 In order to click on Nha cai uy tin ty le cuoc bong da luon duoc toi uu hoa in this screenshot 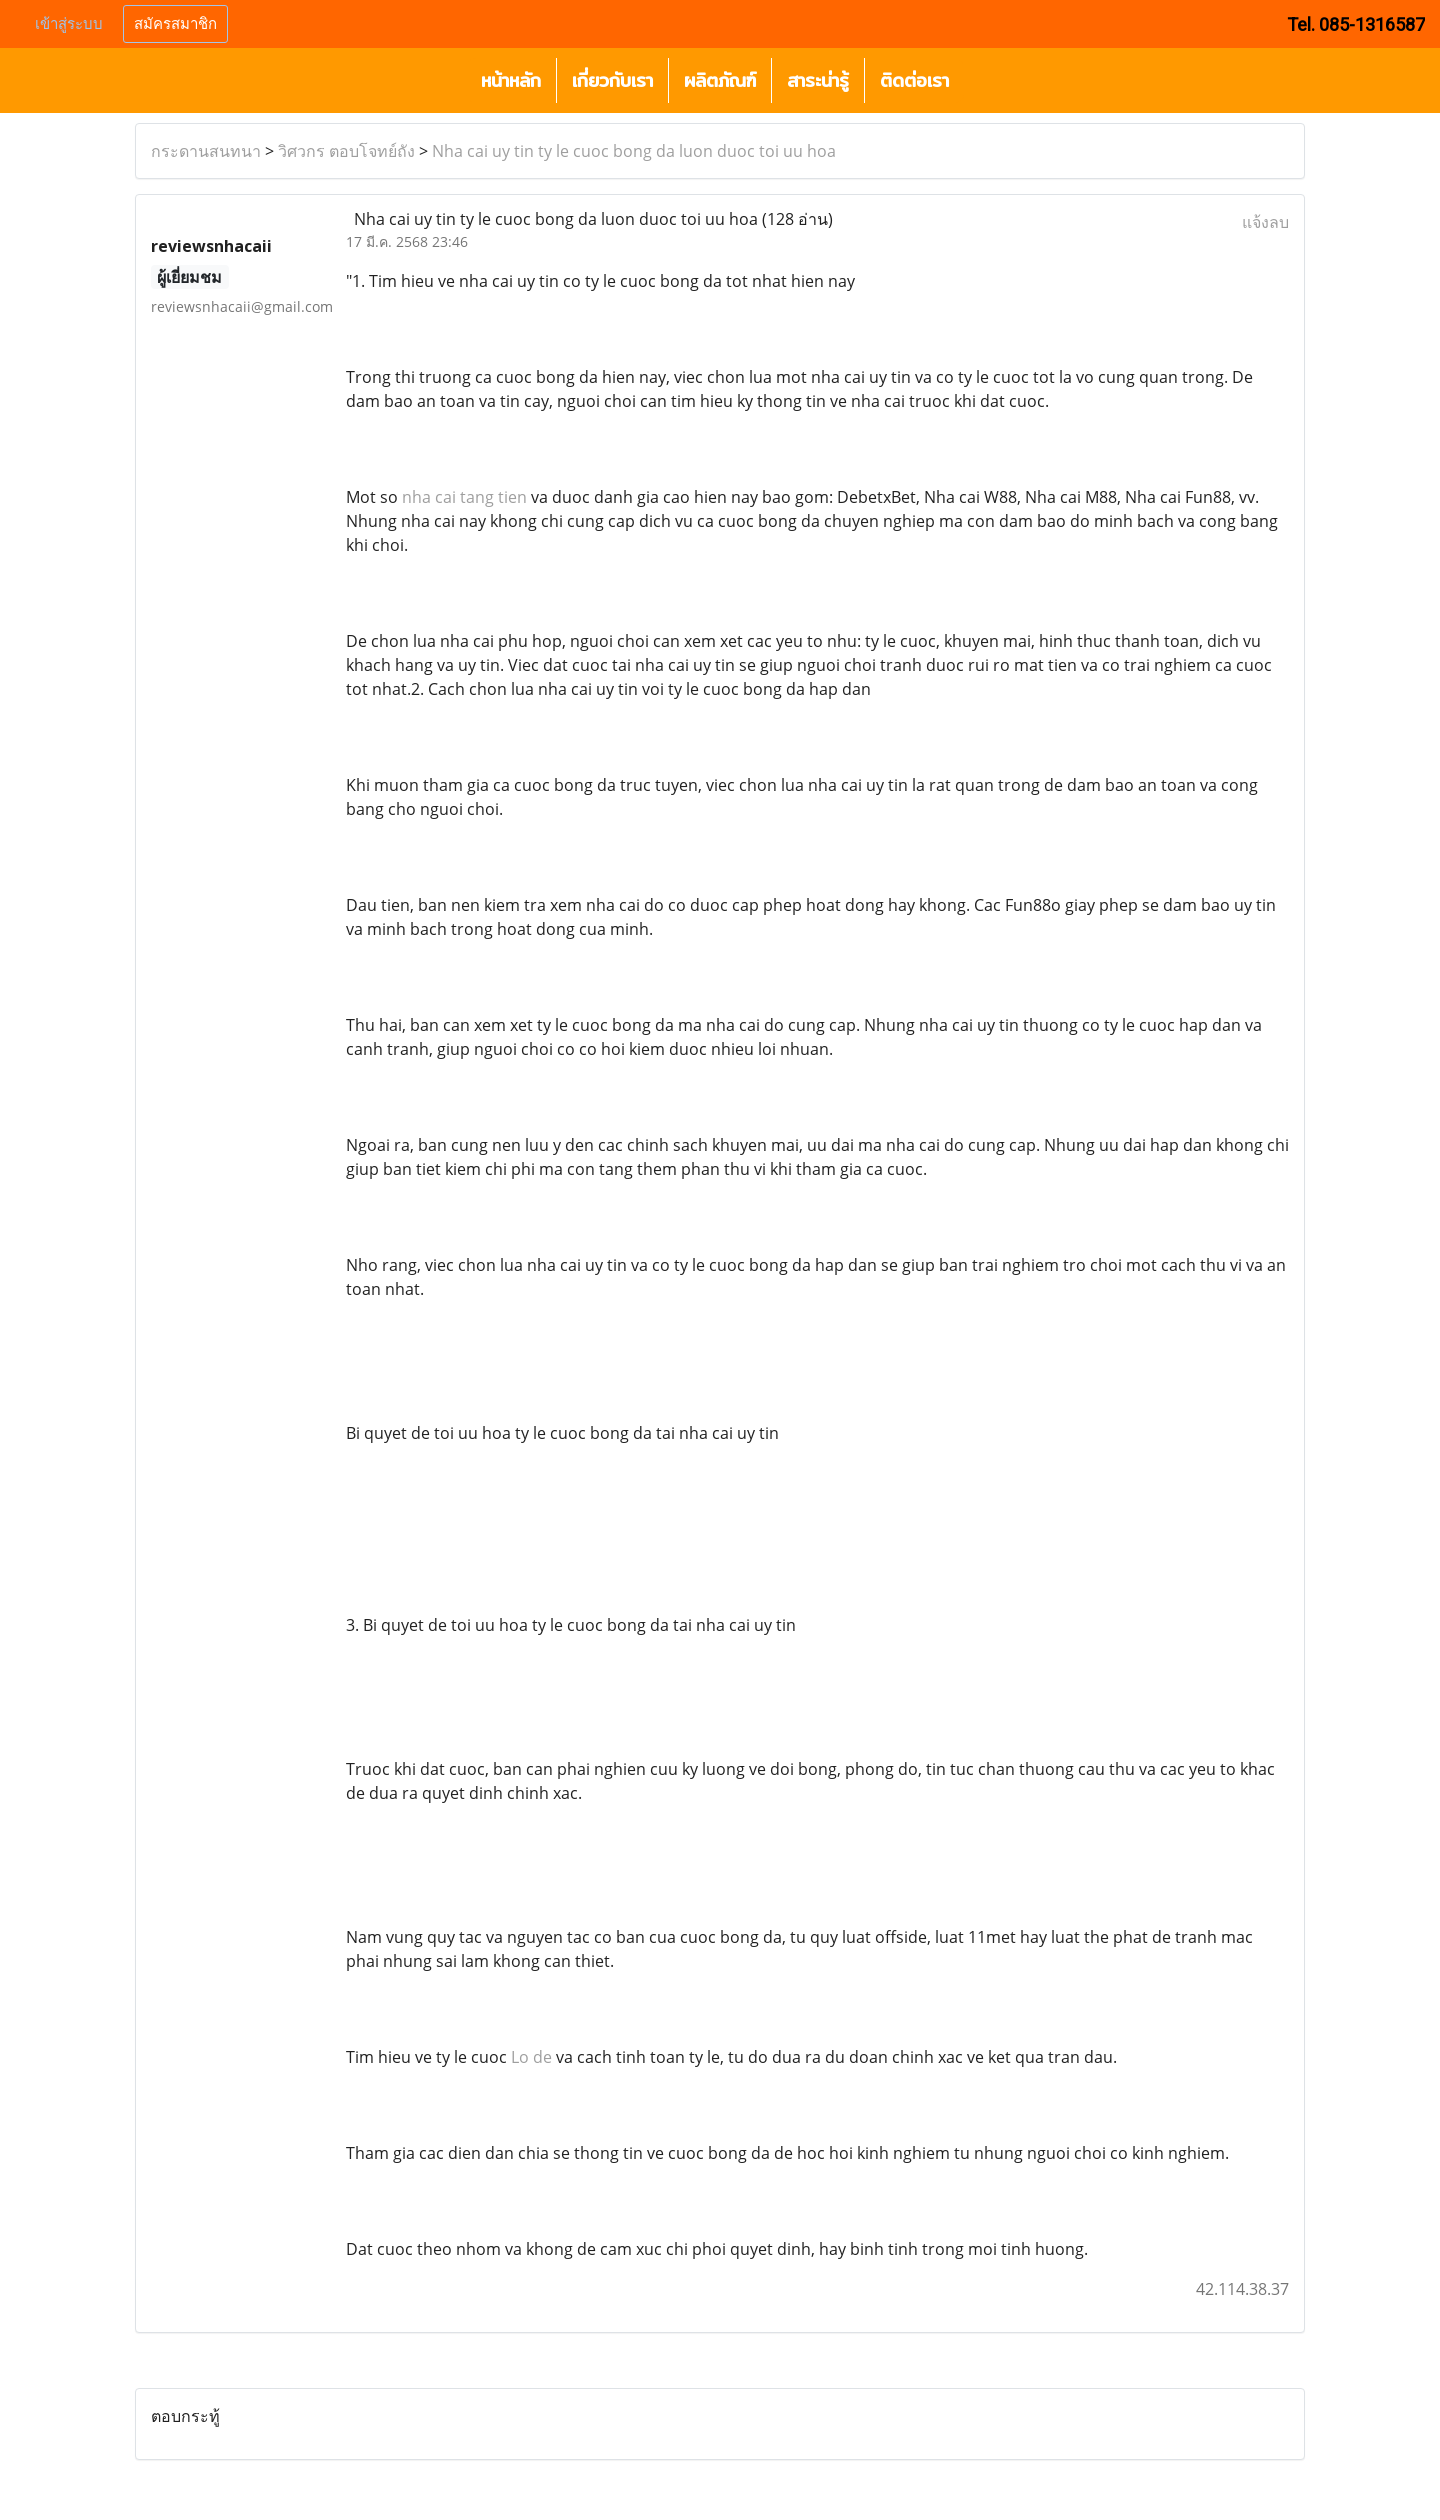, I will do `click(634, 151)`.